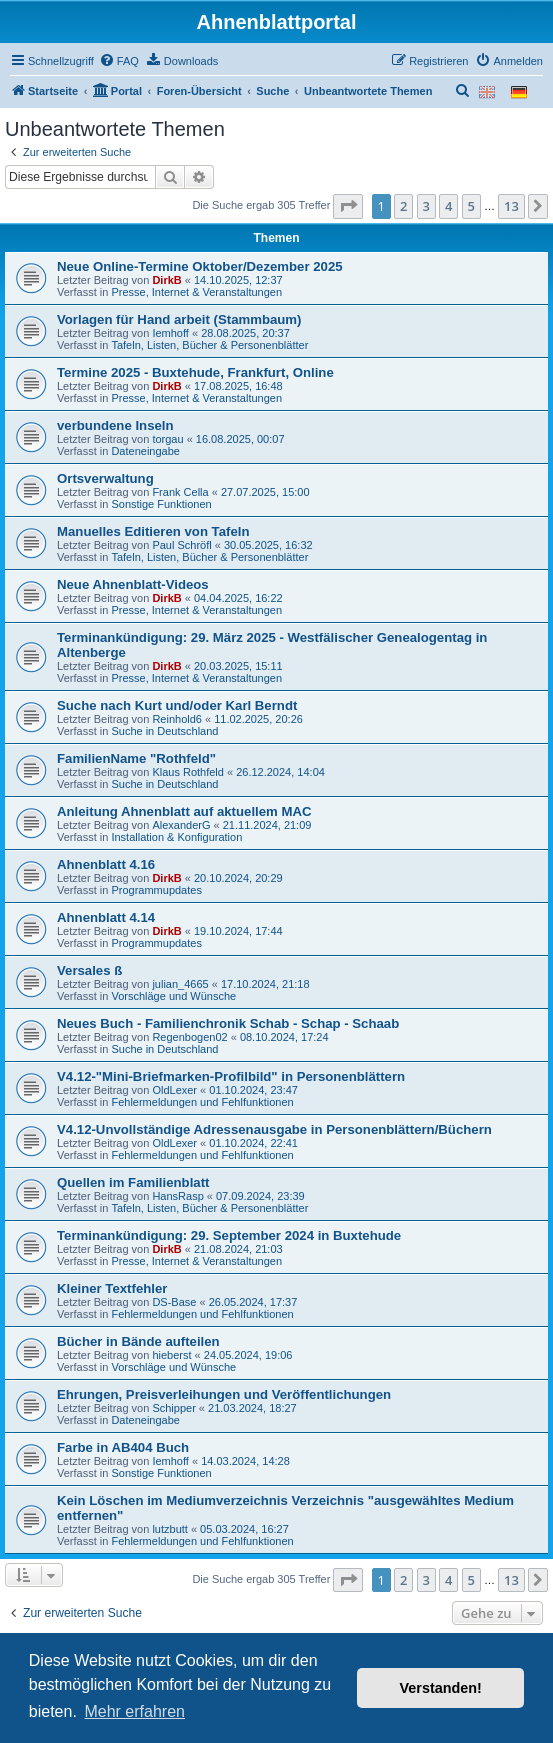 The height and width of the screenshot is (1743, 553). What do you see at coordinates (209, 345) in the screenshot?
I see `Tafeln, Listen, Bücher & Personenblätter` at bounding box center [209, 345].